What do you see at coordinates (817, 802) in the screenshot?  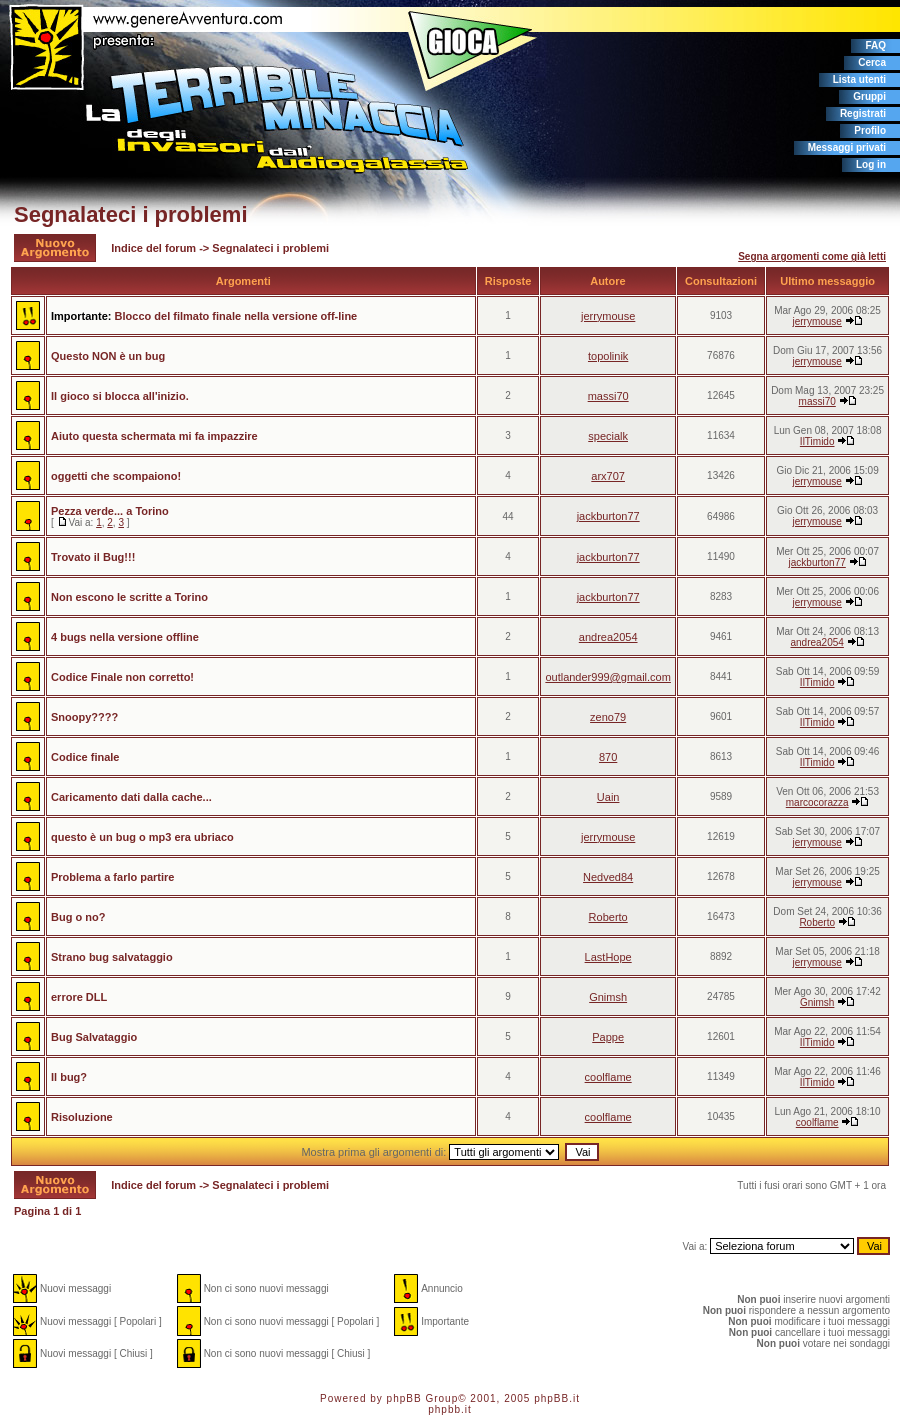 I see `marcocorazza` at bounding box center [817, 802].